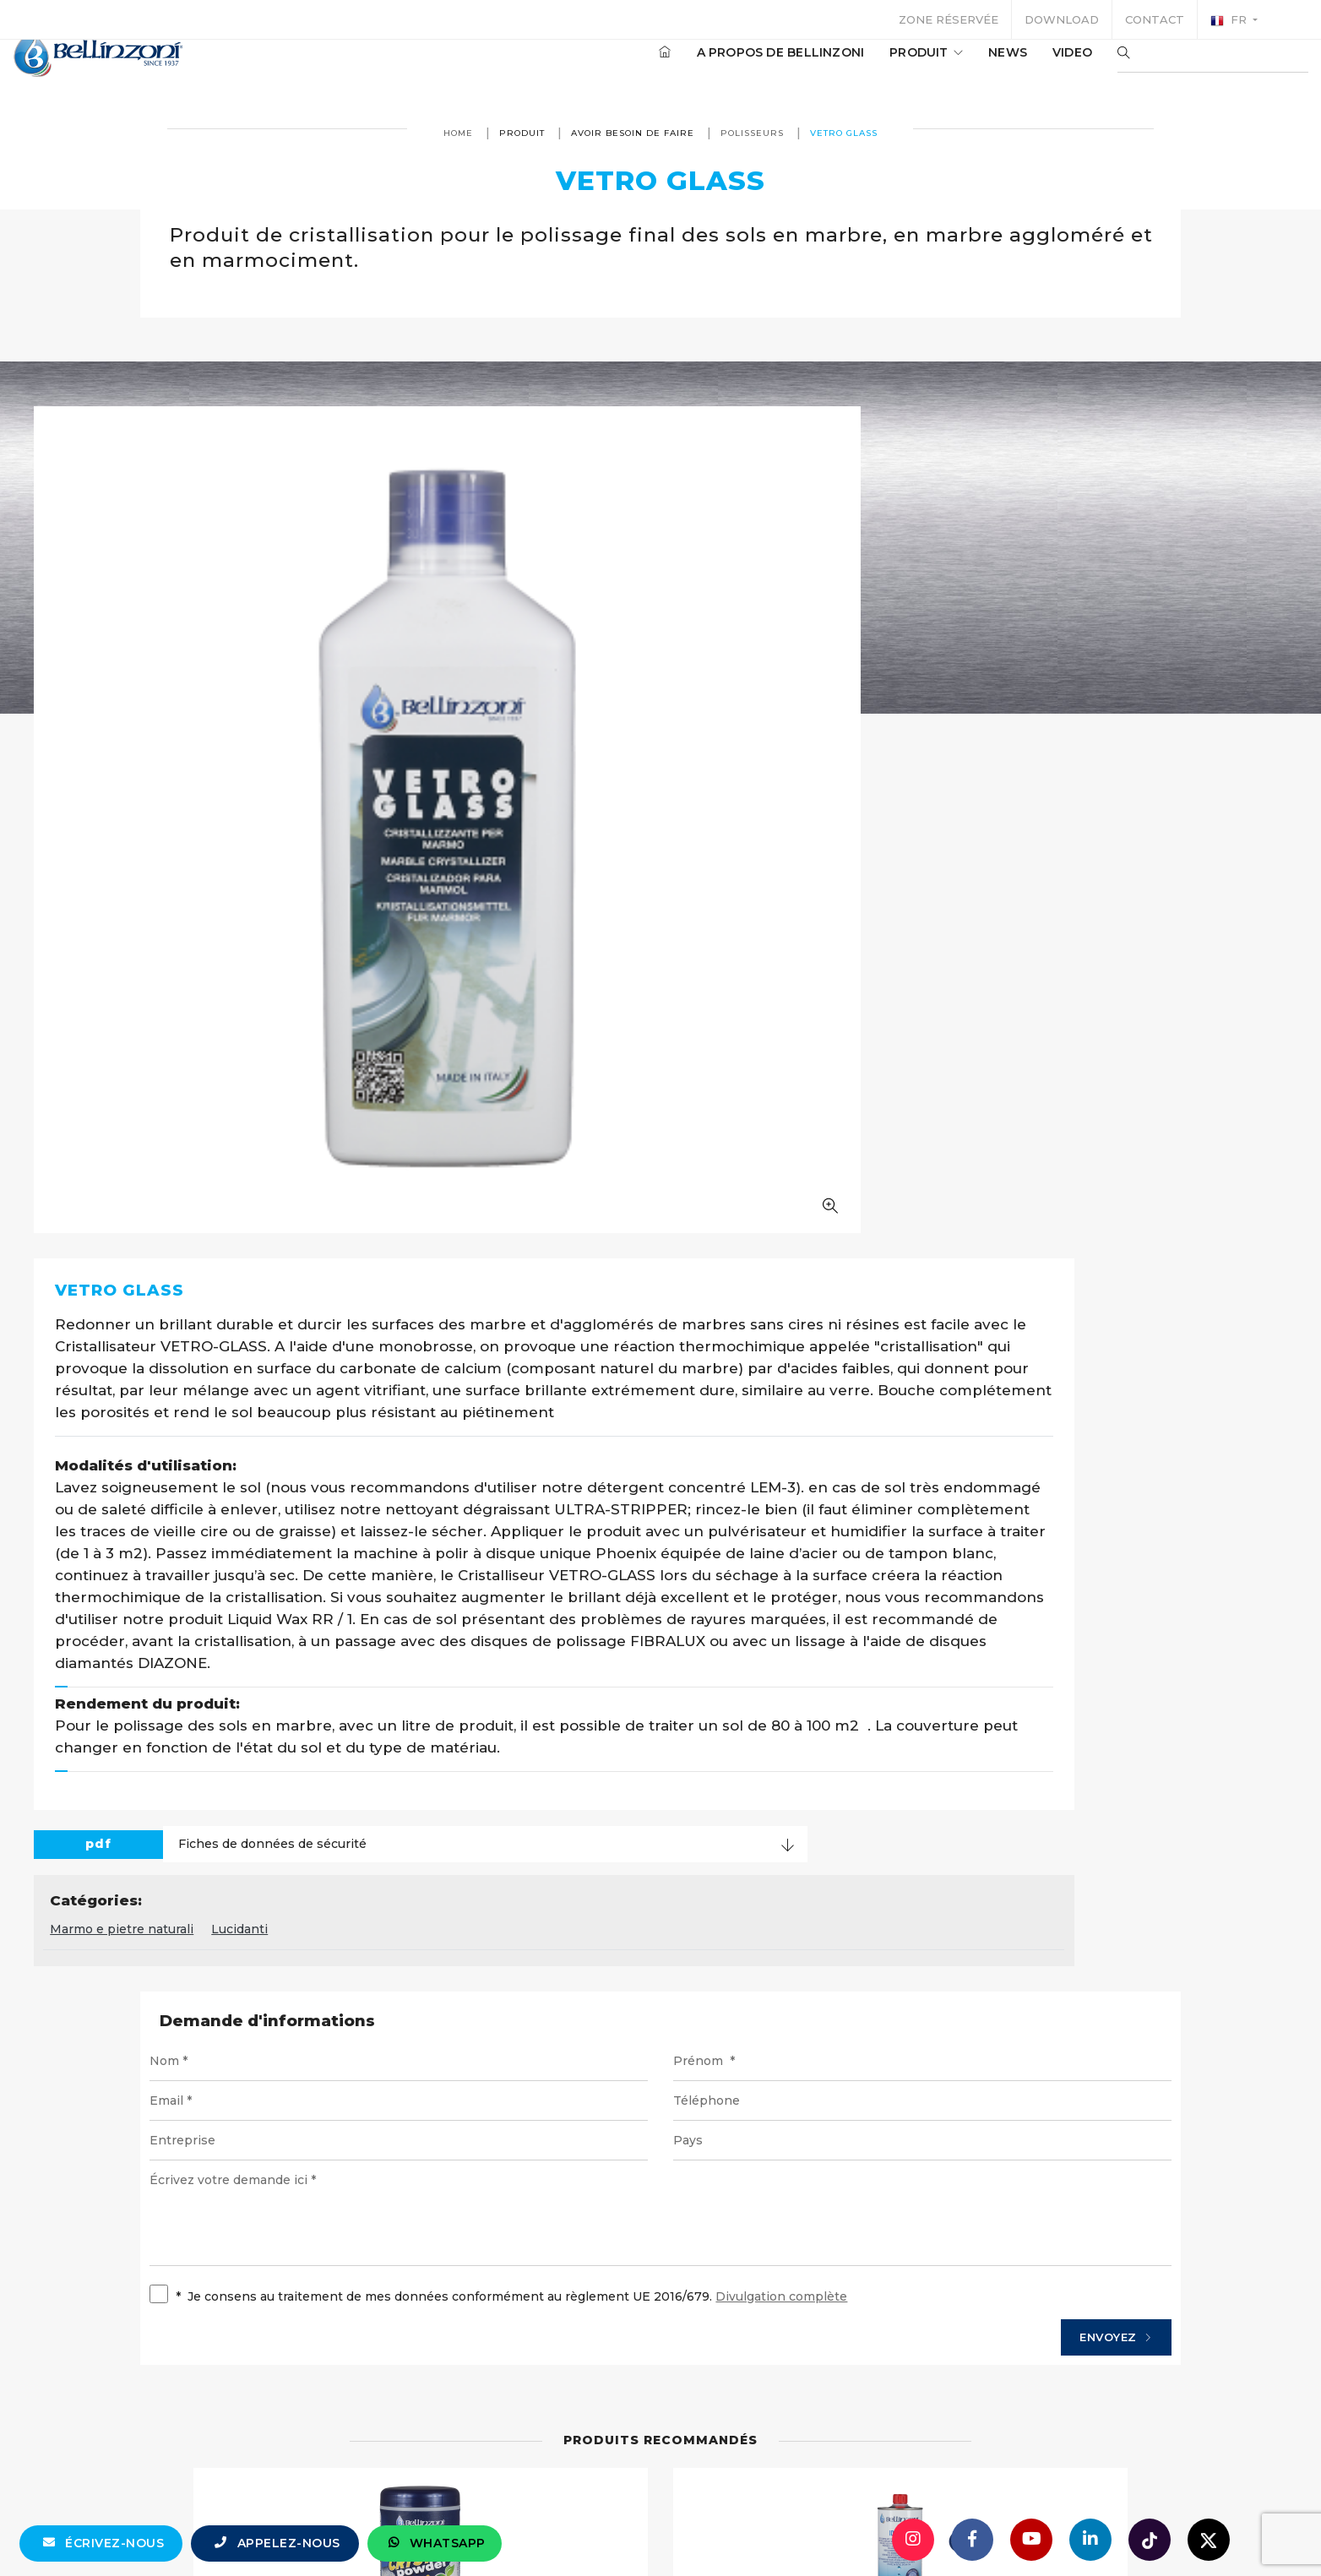  What do you see at coordinates (988, 1665) in the screenshot?
I see `Envoyez` at bounding box center [988, 1665].